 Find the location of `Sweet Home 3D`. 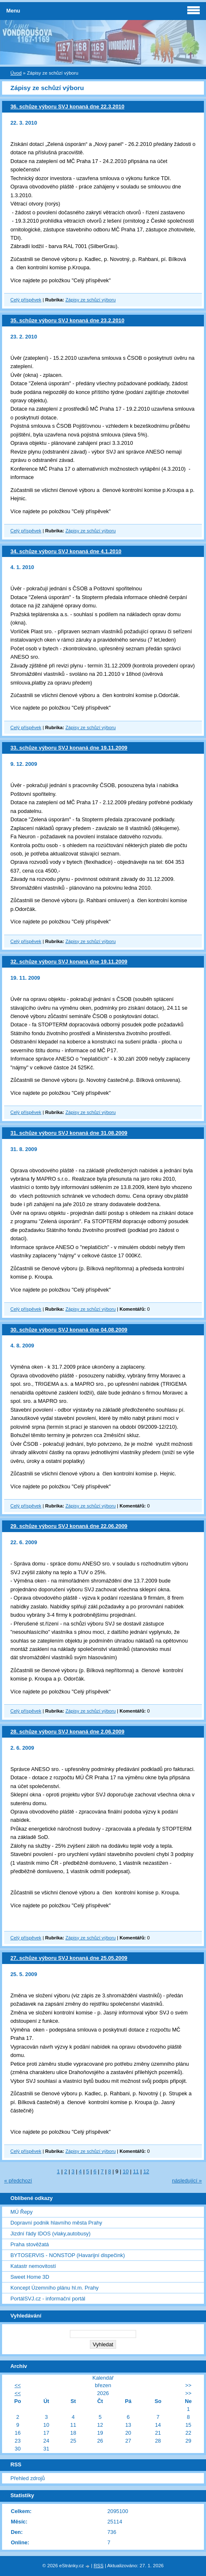

Sweet Home 3D is located at coordinates (29, 2277).